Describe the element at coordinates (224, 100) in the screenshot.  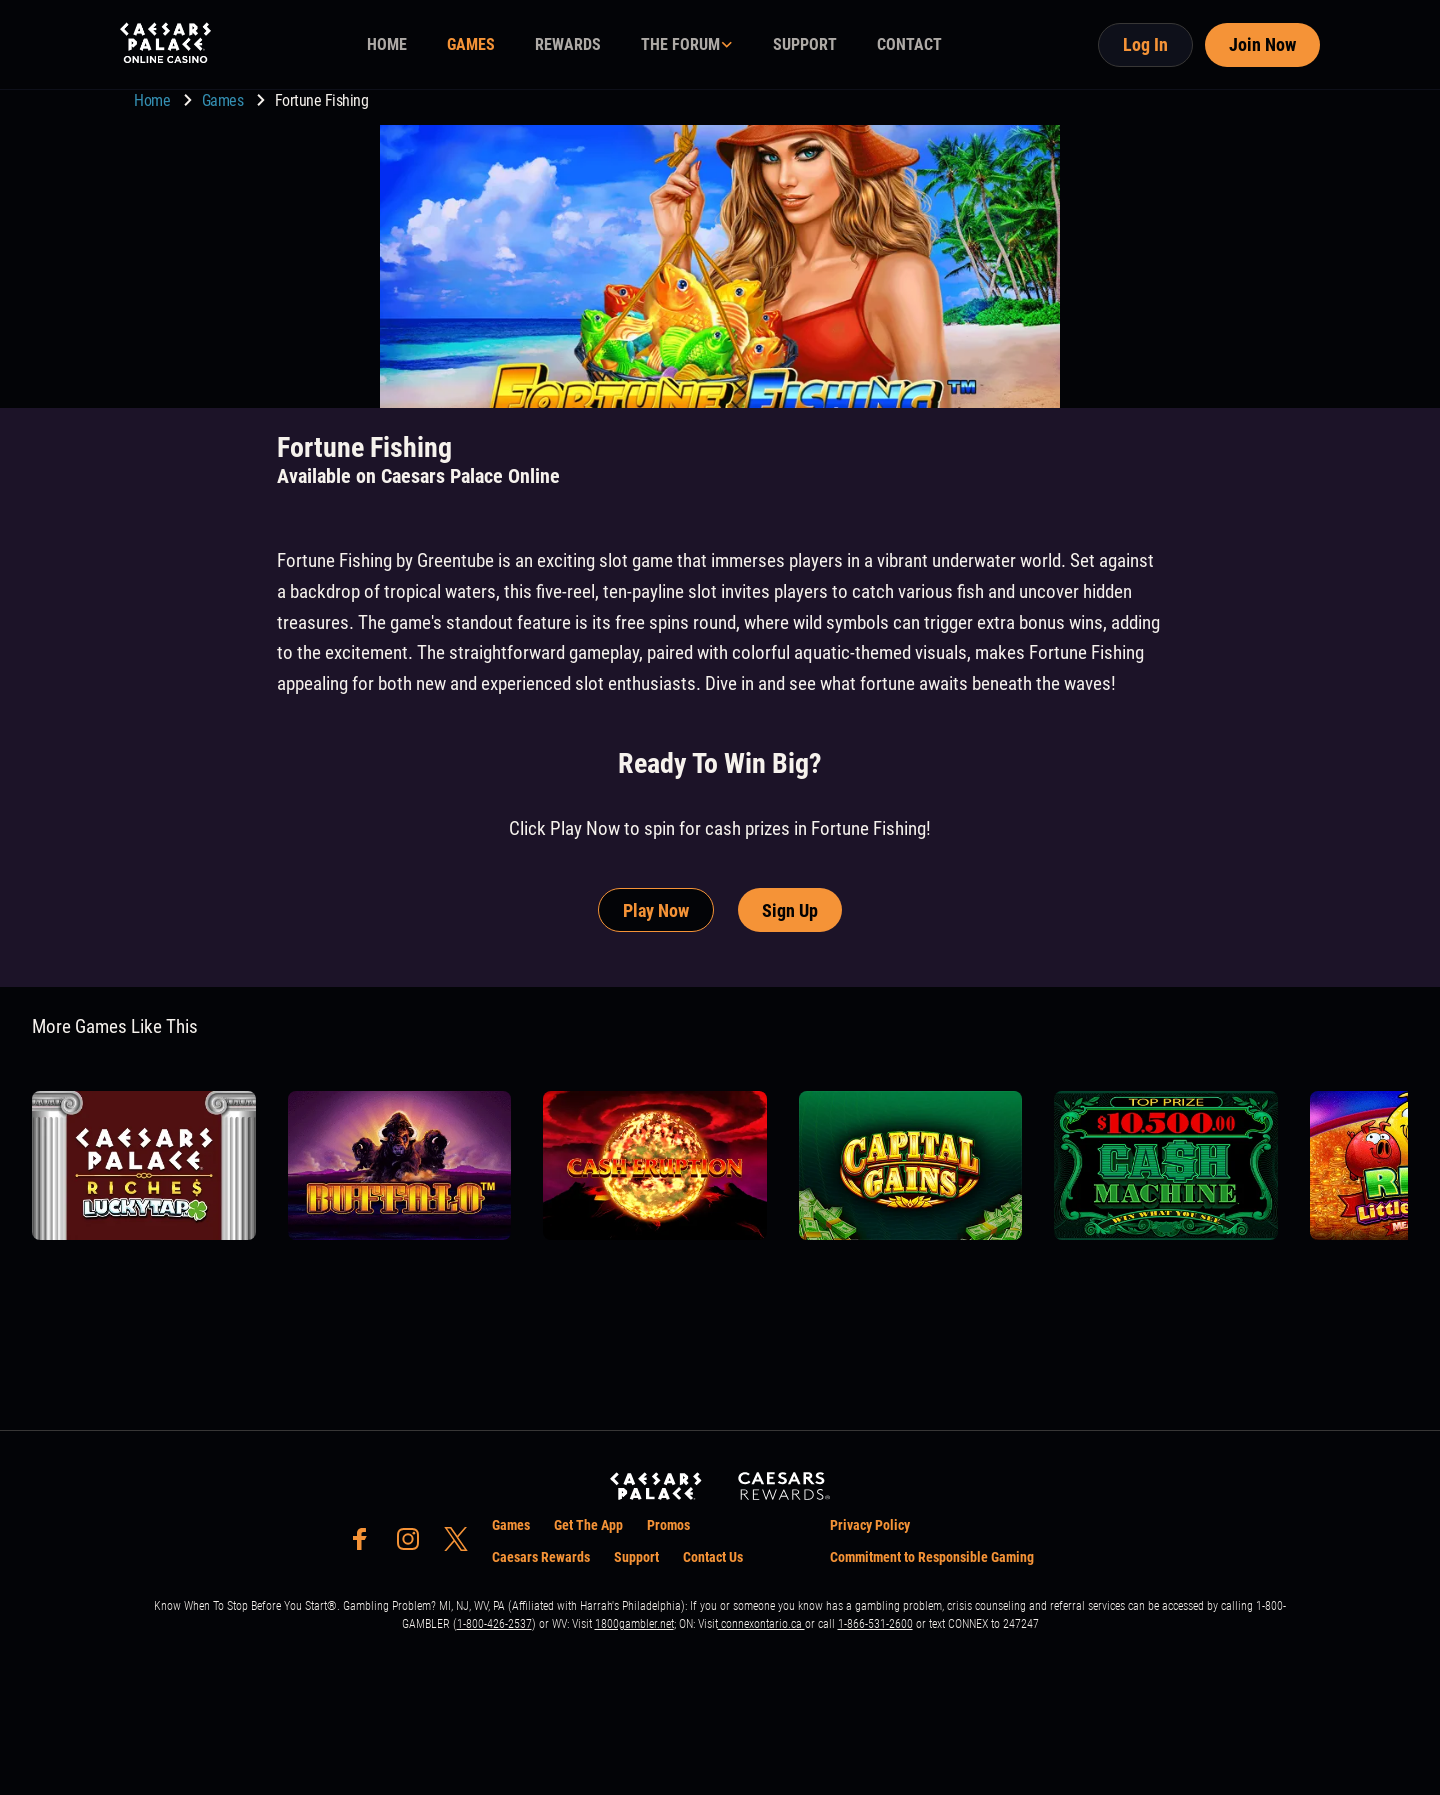
I see `Games` at that location.